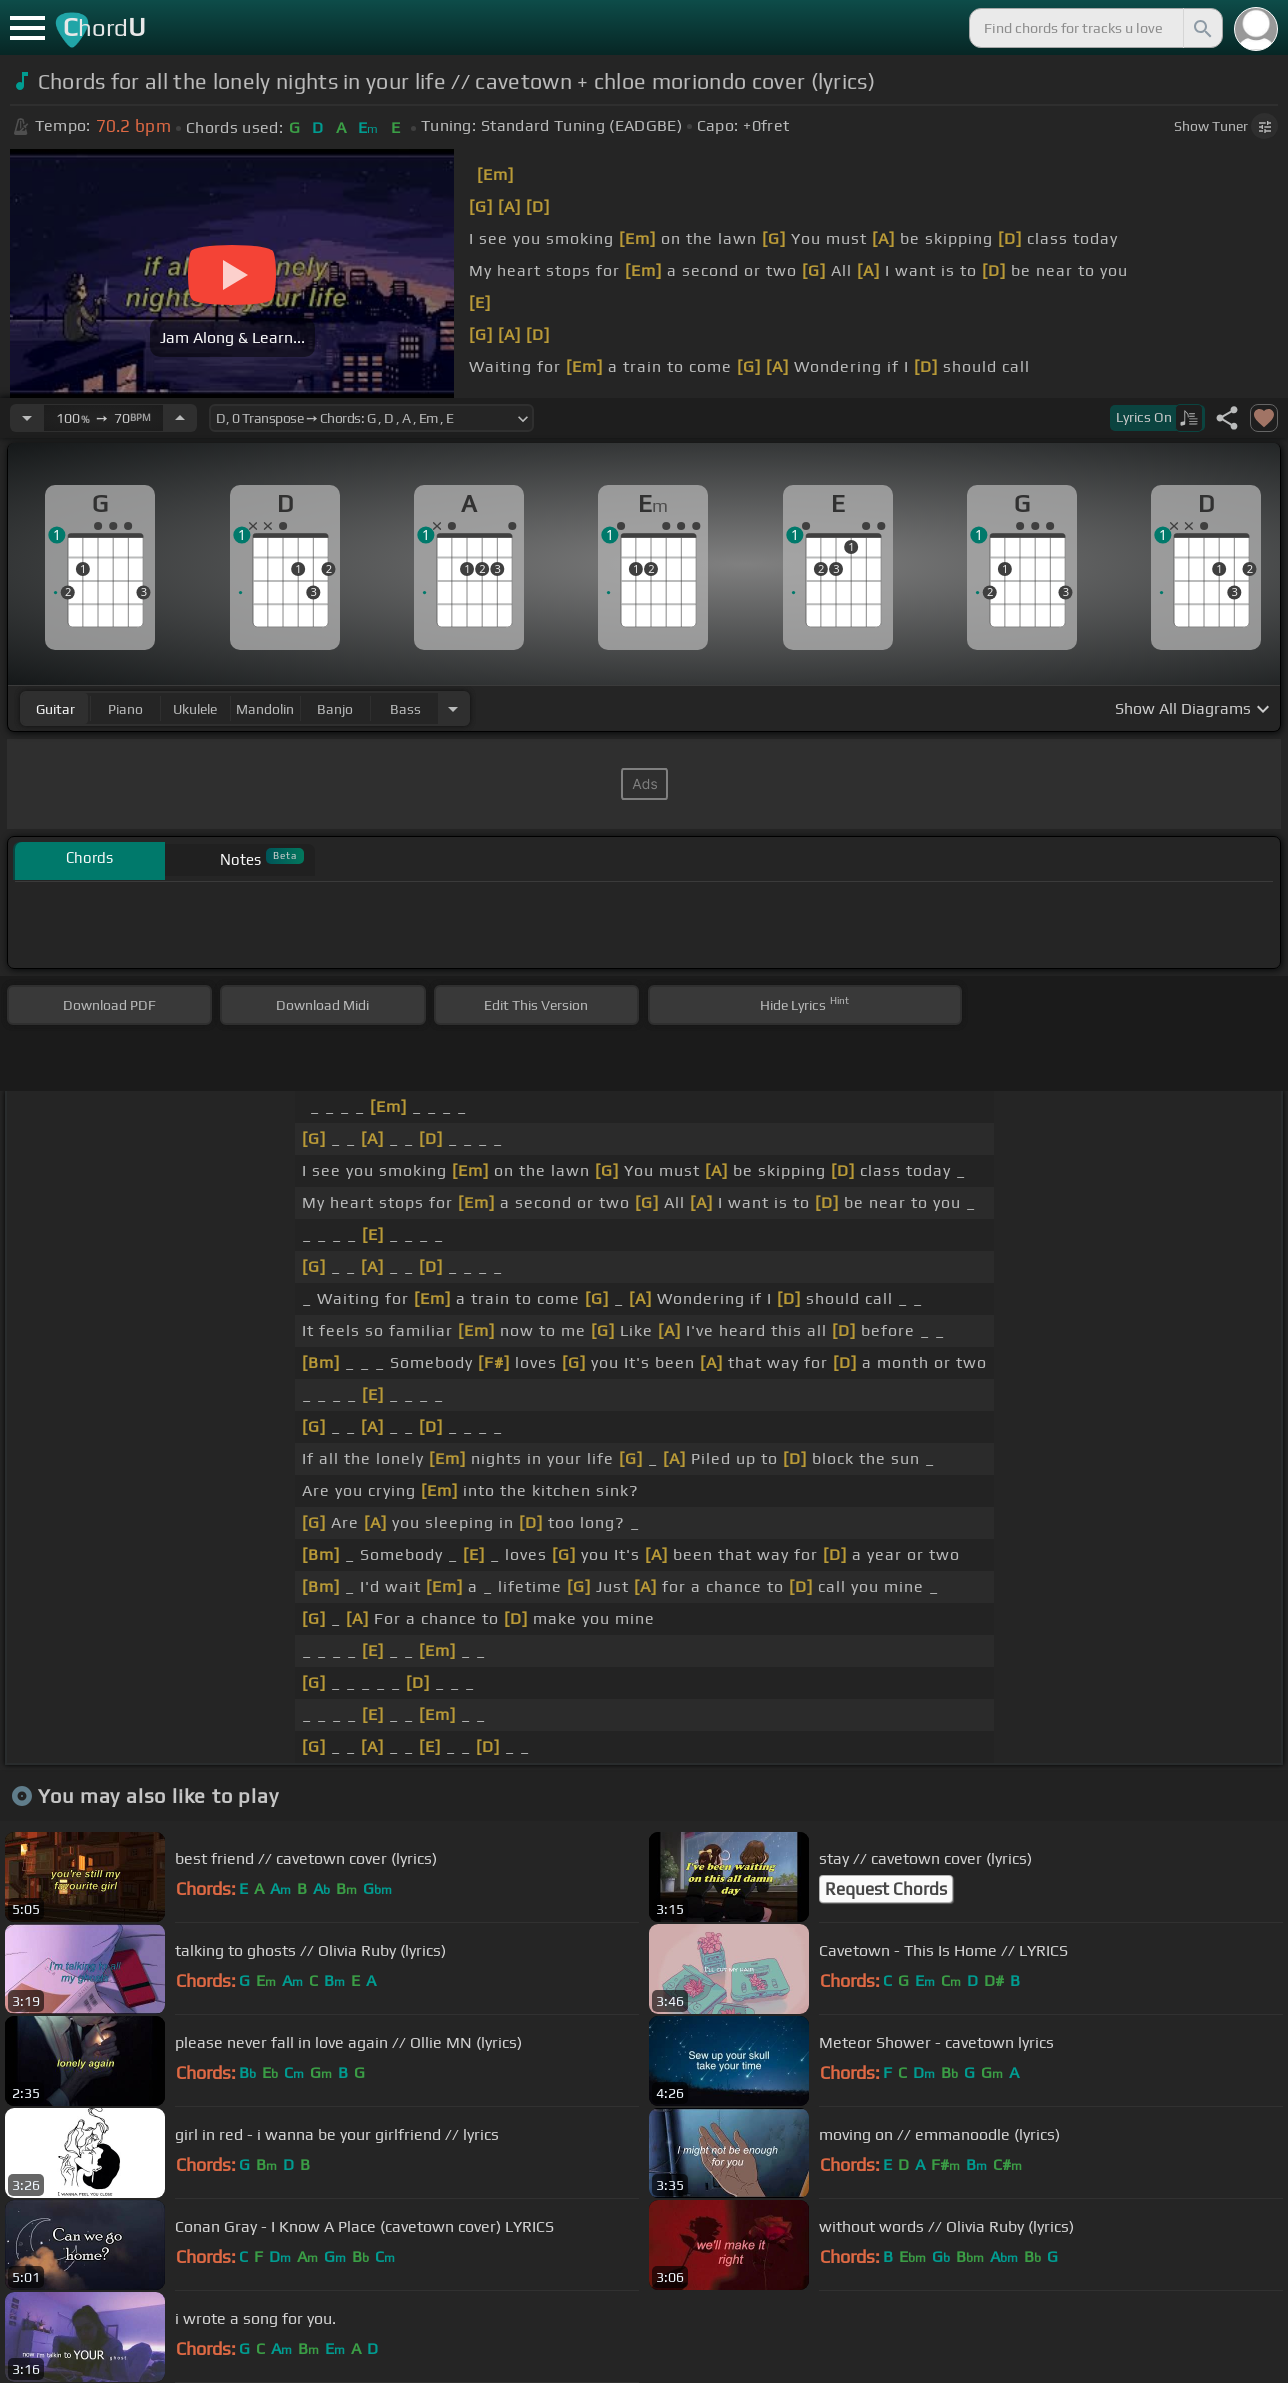 The height and width of the screenshot is (2383, 1288). I want to click on bass, so click(405, 709).